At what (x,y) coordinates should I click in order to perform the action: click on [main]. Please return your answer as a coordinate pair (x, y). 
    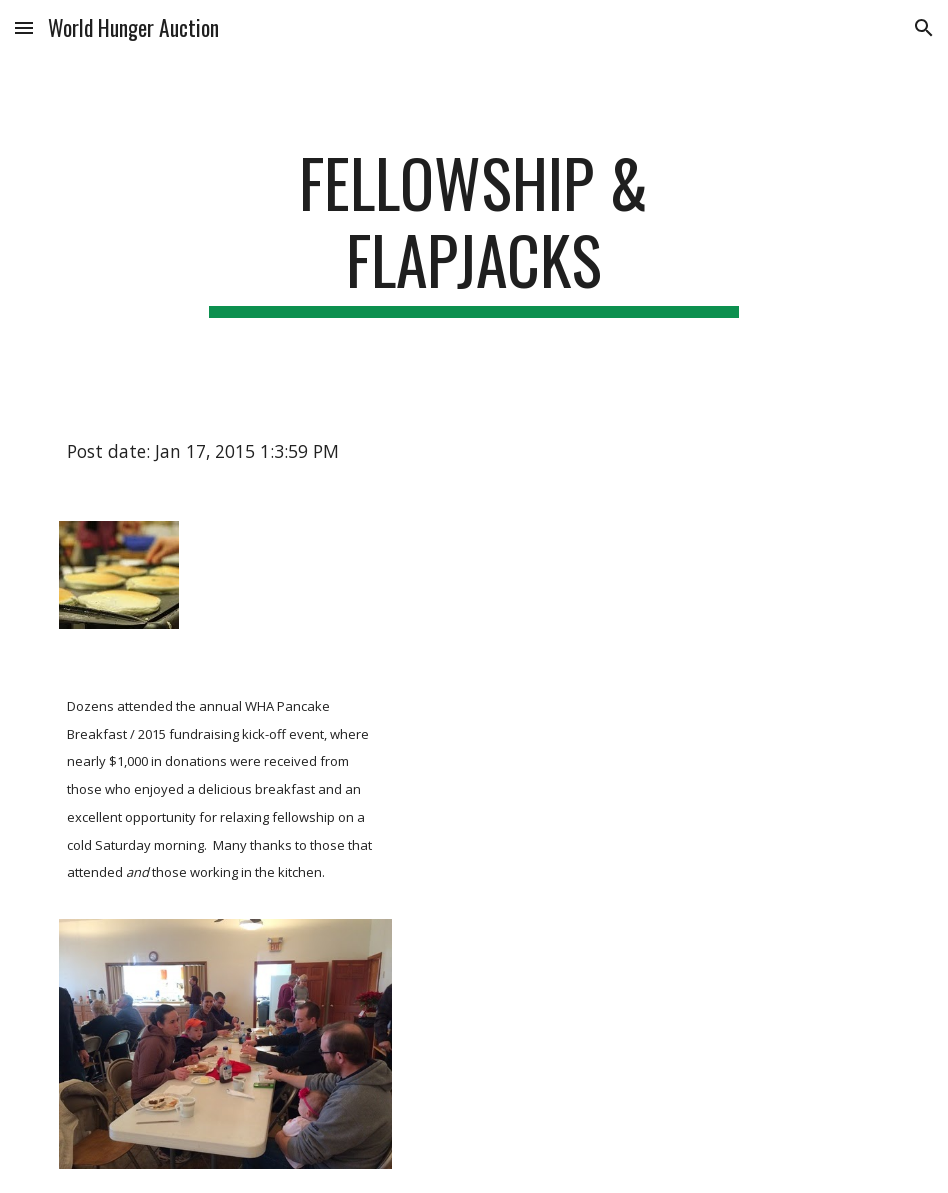
    Looking at the image, I should click on (474, 231).